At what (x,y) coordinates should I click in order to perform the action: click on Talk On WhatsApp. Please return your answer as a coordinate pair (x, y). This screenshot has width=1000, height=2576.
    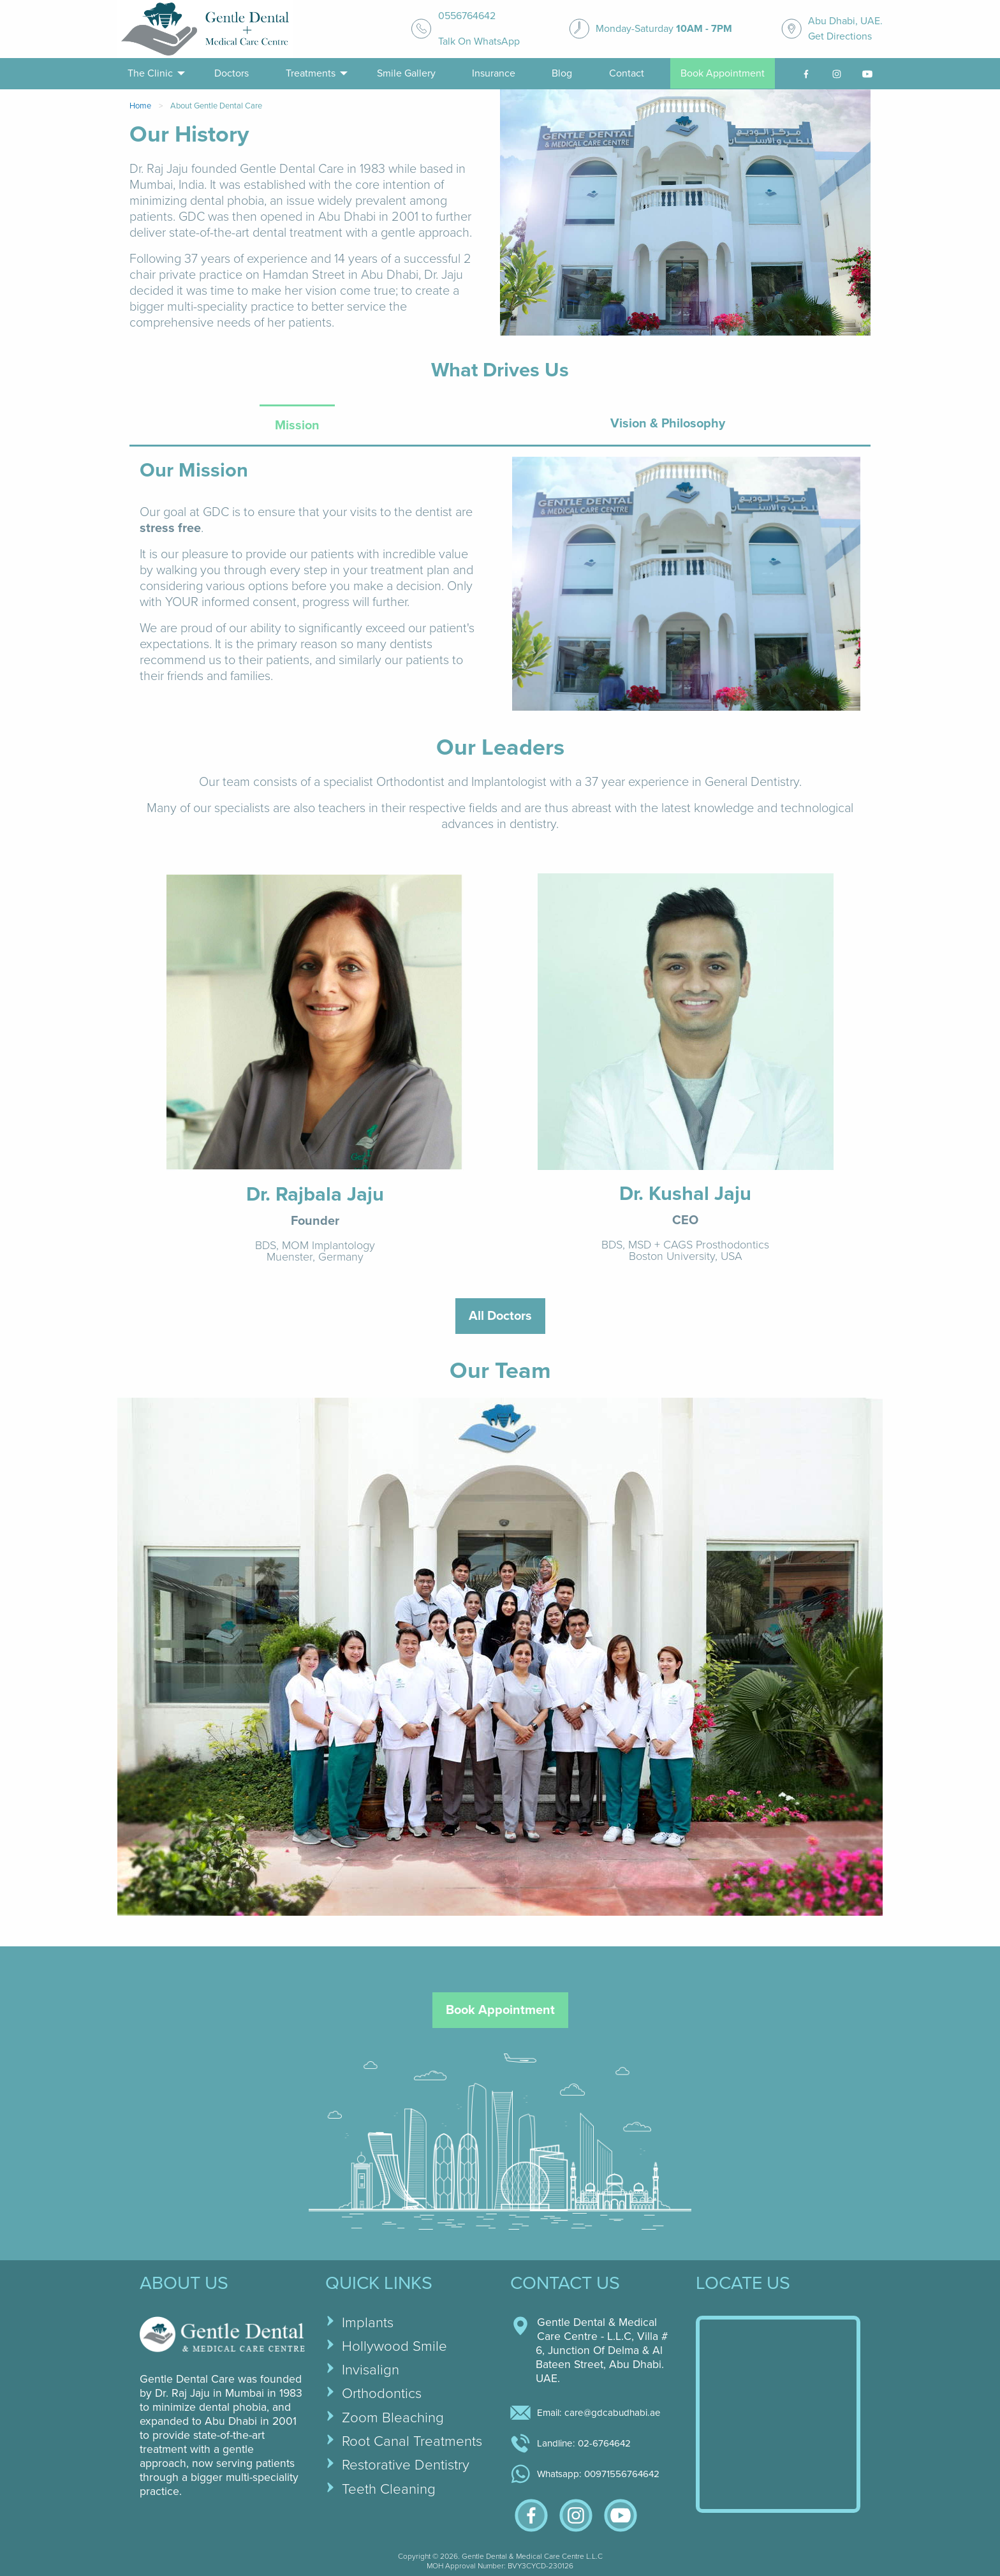
    Looking at the image, I should click on (479, 41).